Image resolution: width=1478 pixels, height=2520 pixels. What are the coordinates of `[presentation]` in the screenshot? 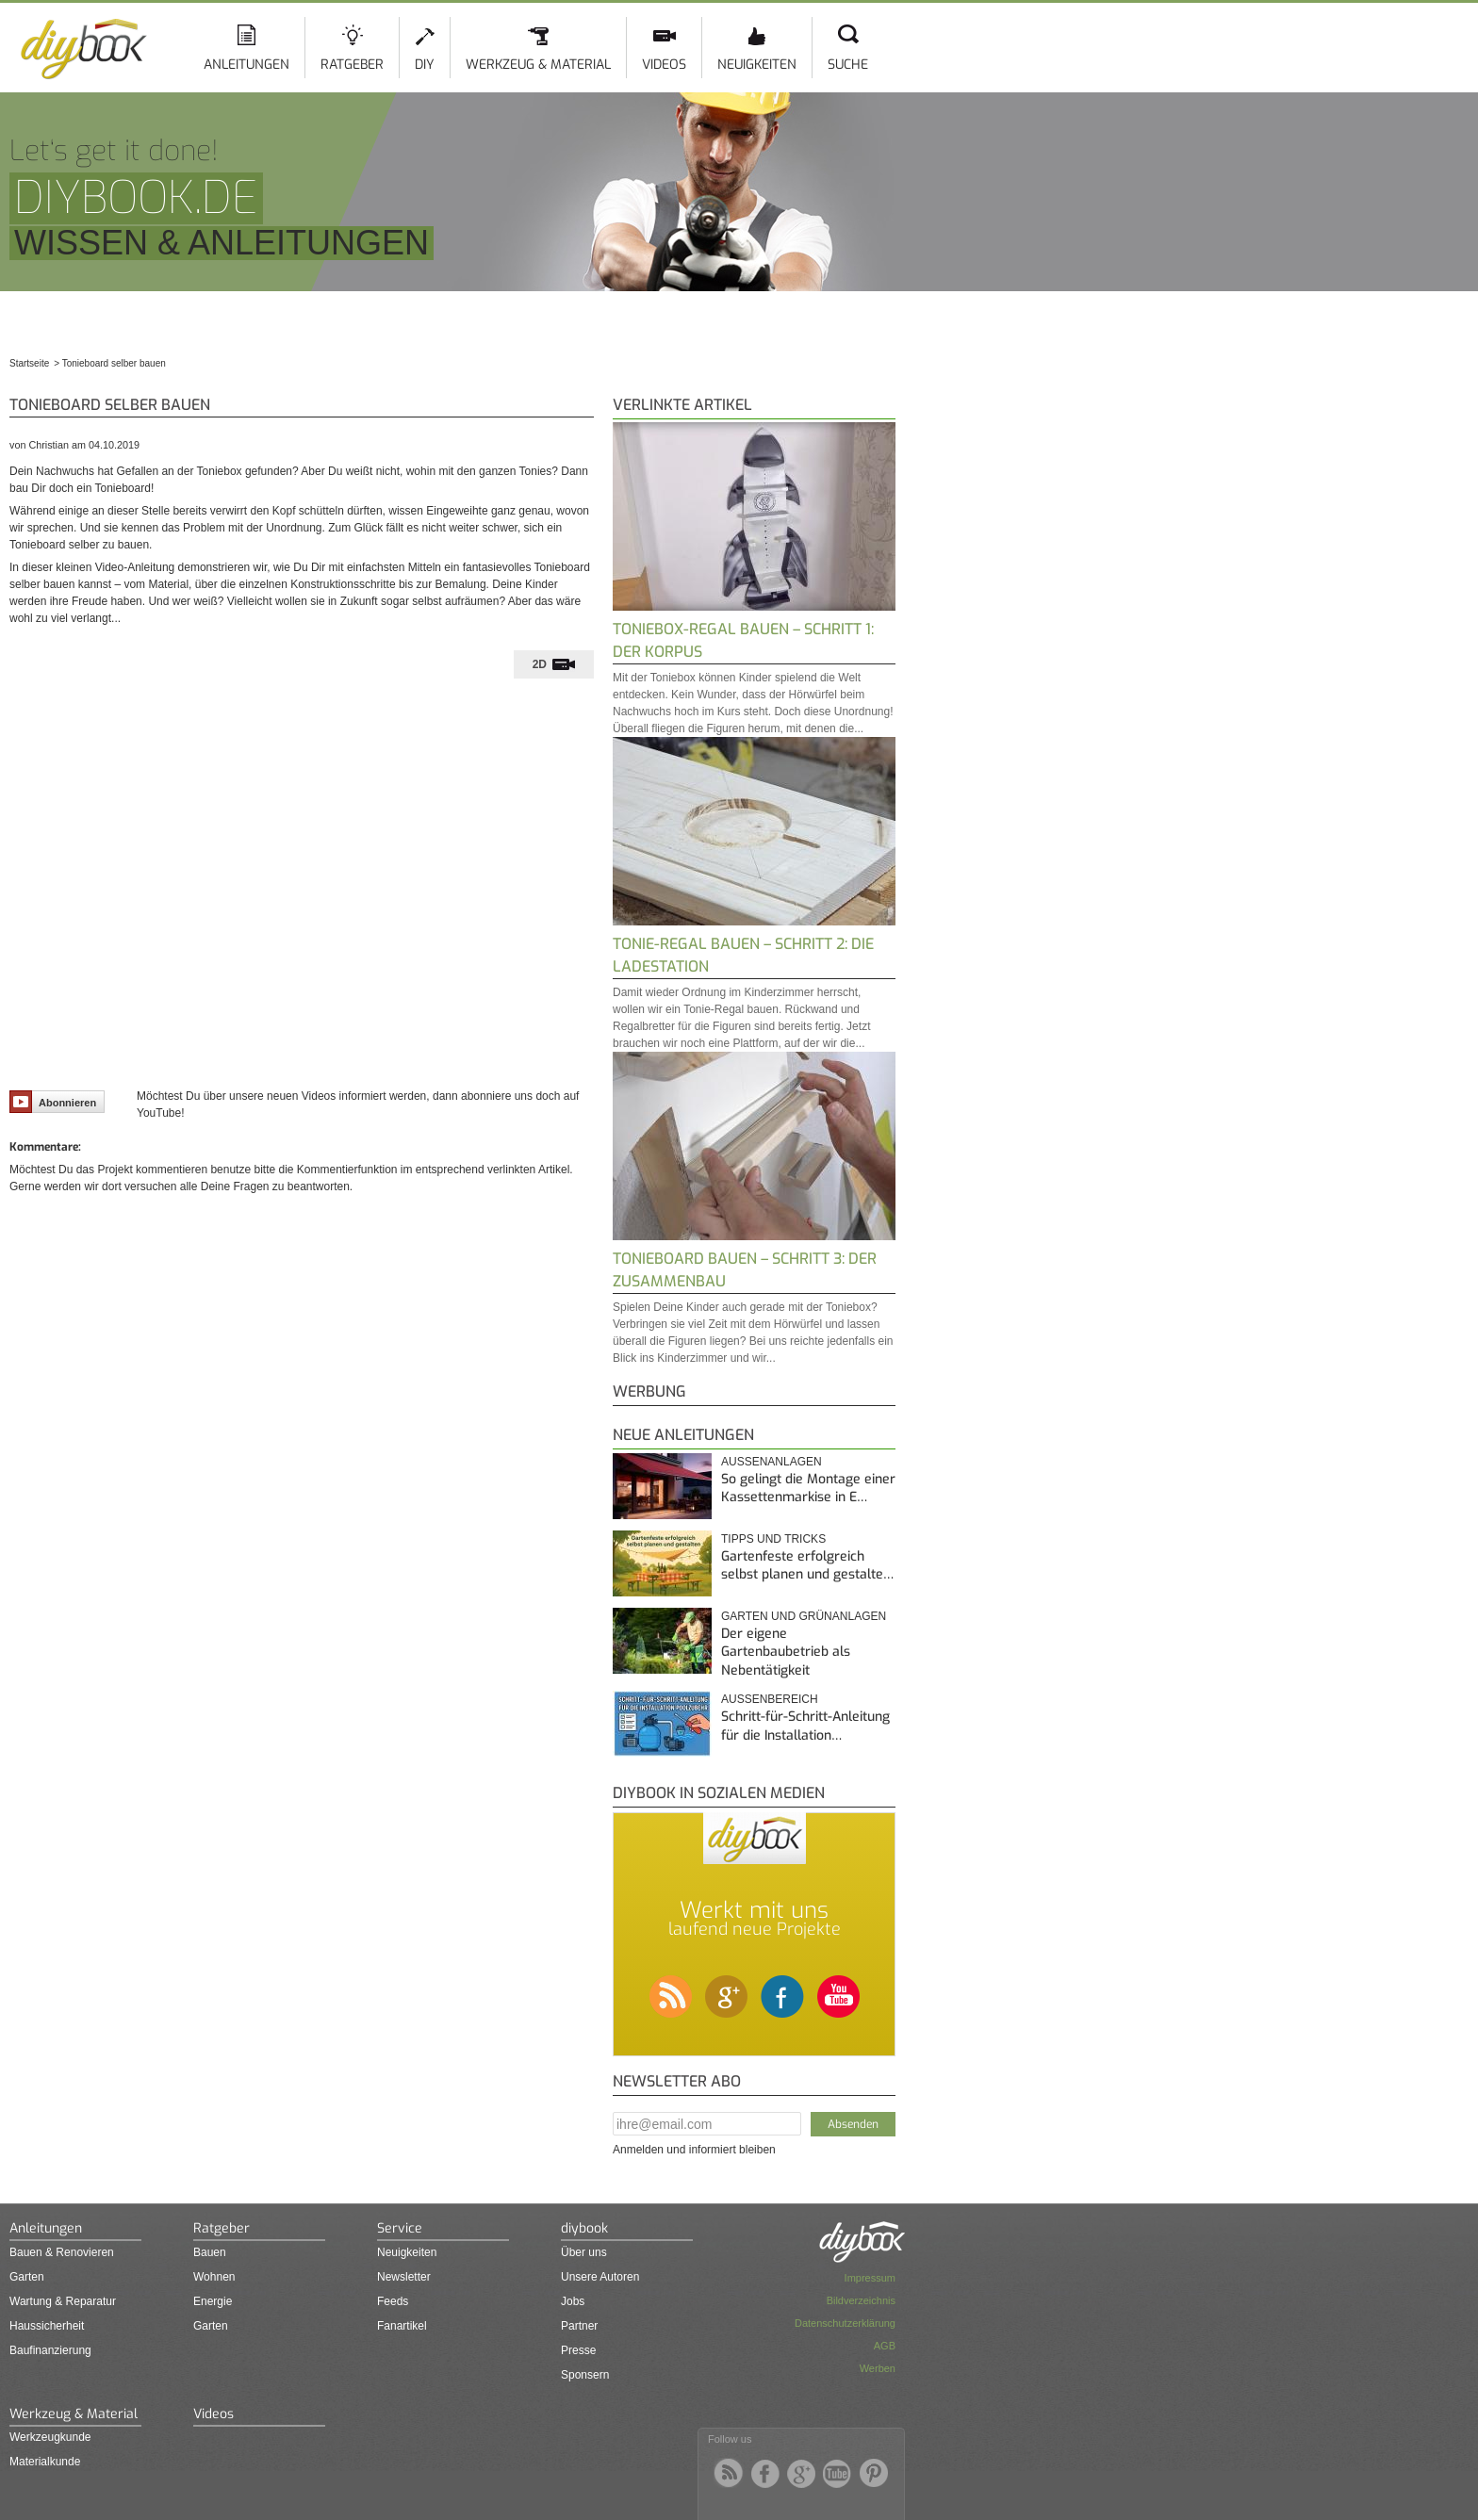 It's located at (554, 664).